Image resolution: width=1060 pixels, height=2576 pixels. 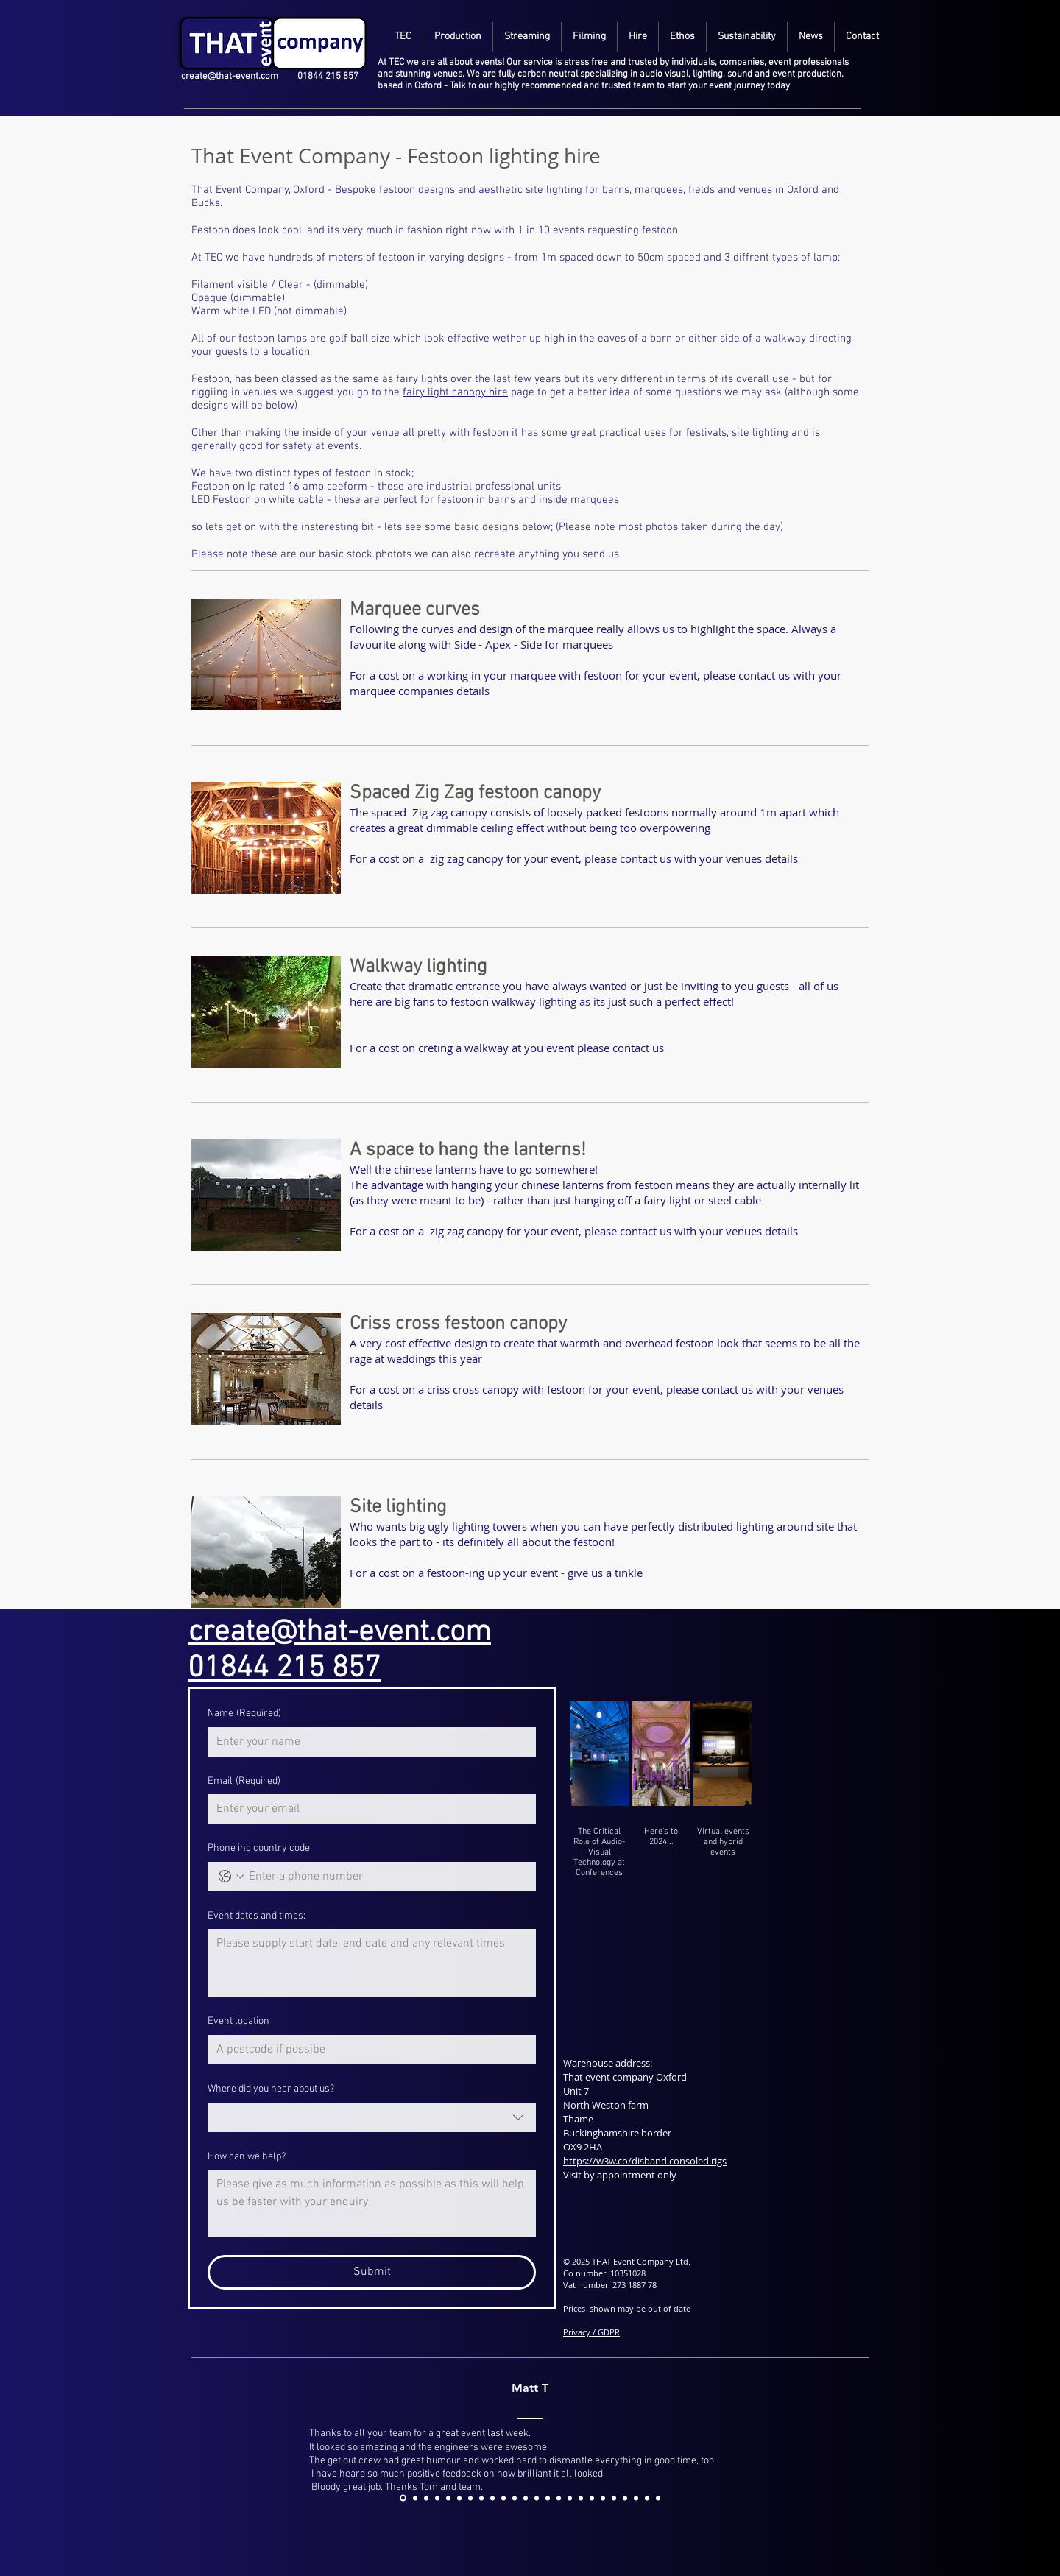 I want to click on [00], so click(x=426, y=2498).